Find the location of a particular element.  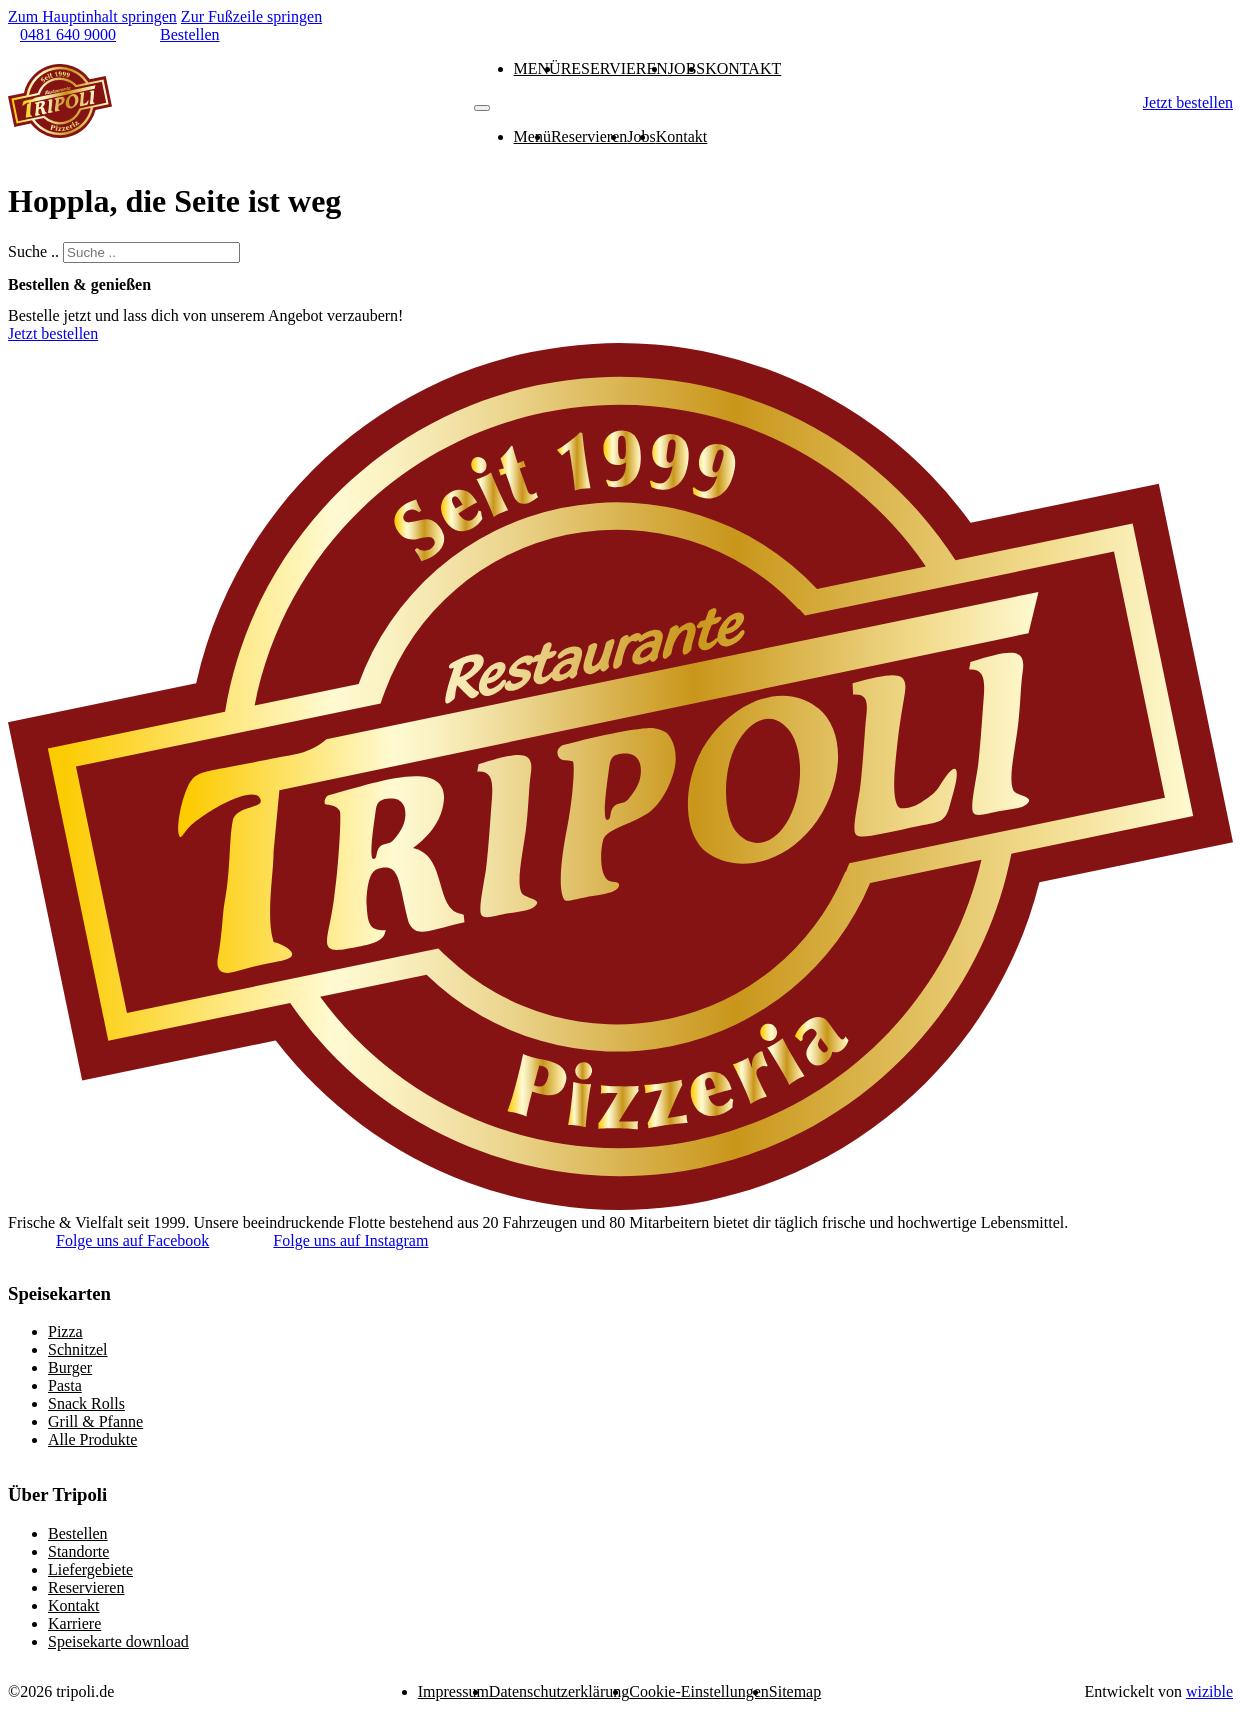

Folge uns auf Facebook is located at coordinates (132, 1240).